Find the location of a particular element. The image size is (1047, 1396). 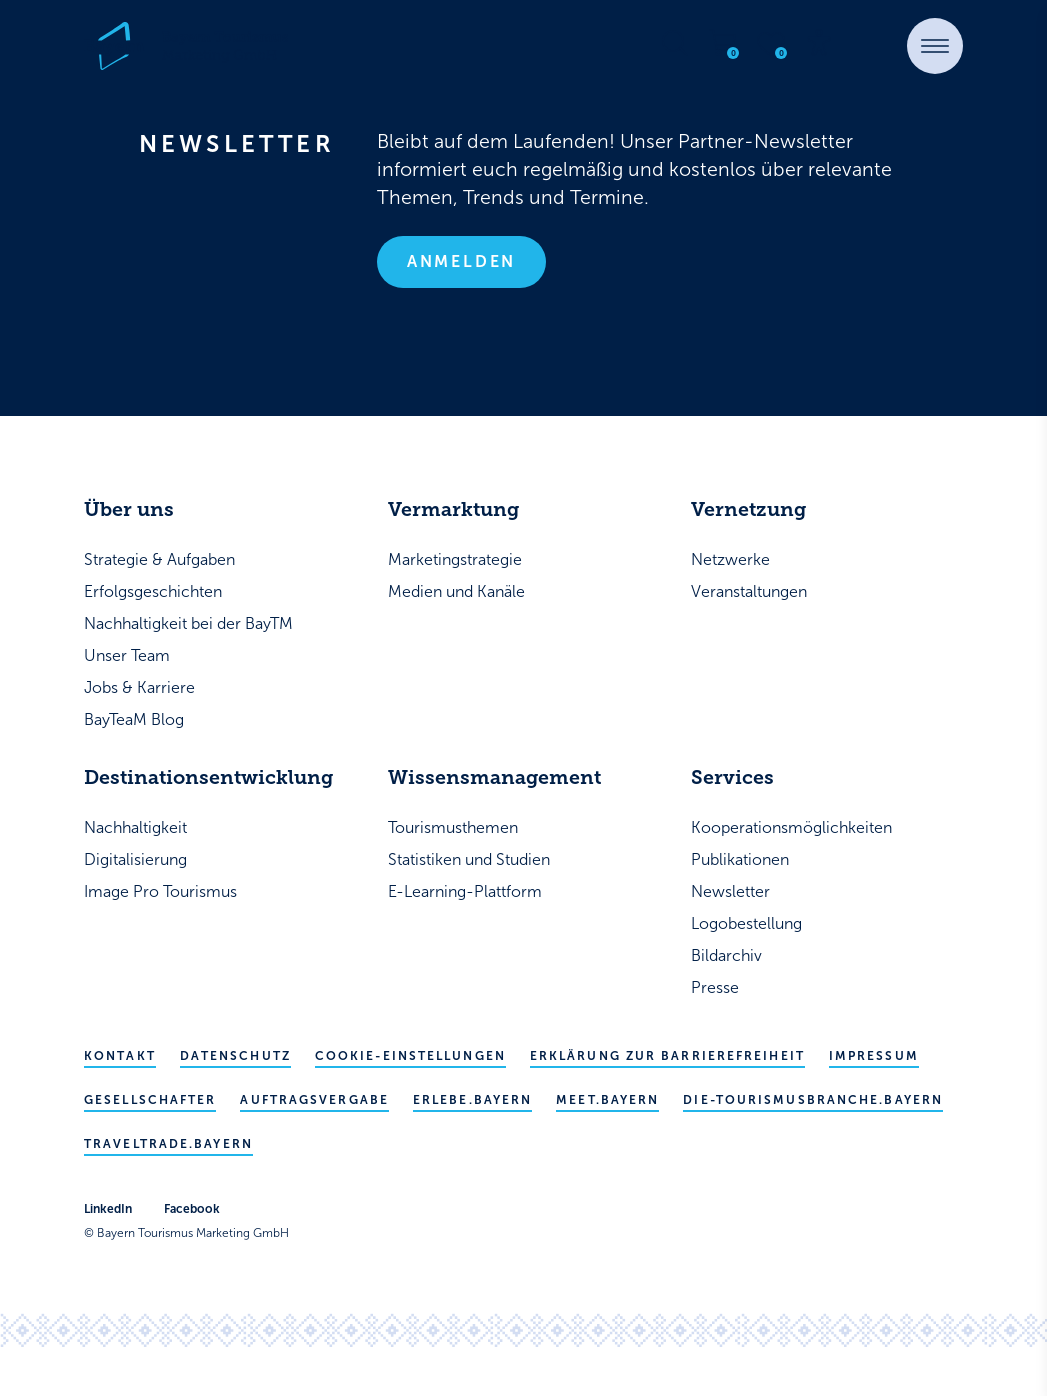

Publikationen is located at coordinates (740, 859).